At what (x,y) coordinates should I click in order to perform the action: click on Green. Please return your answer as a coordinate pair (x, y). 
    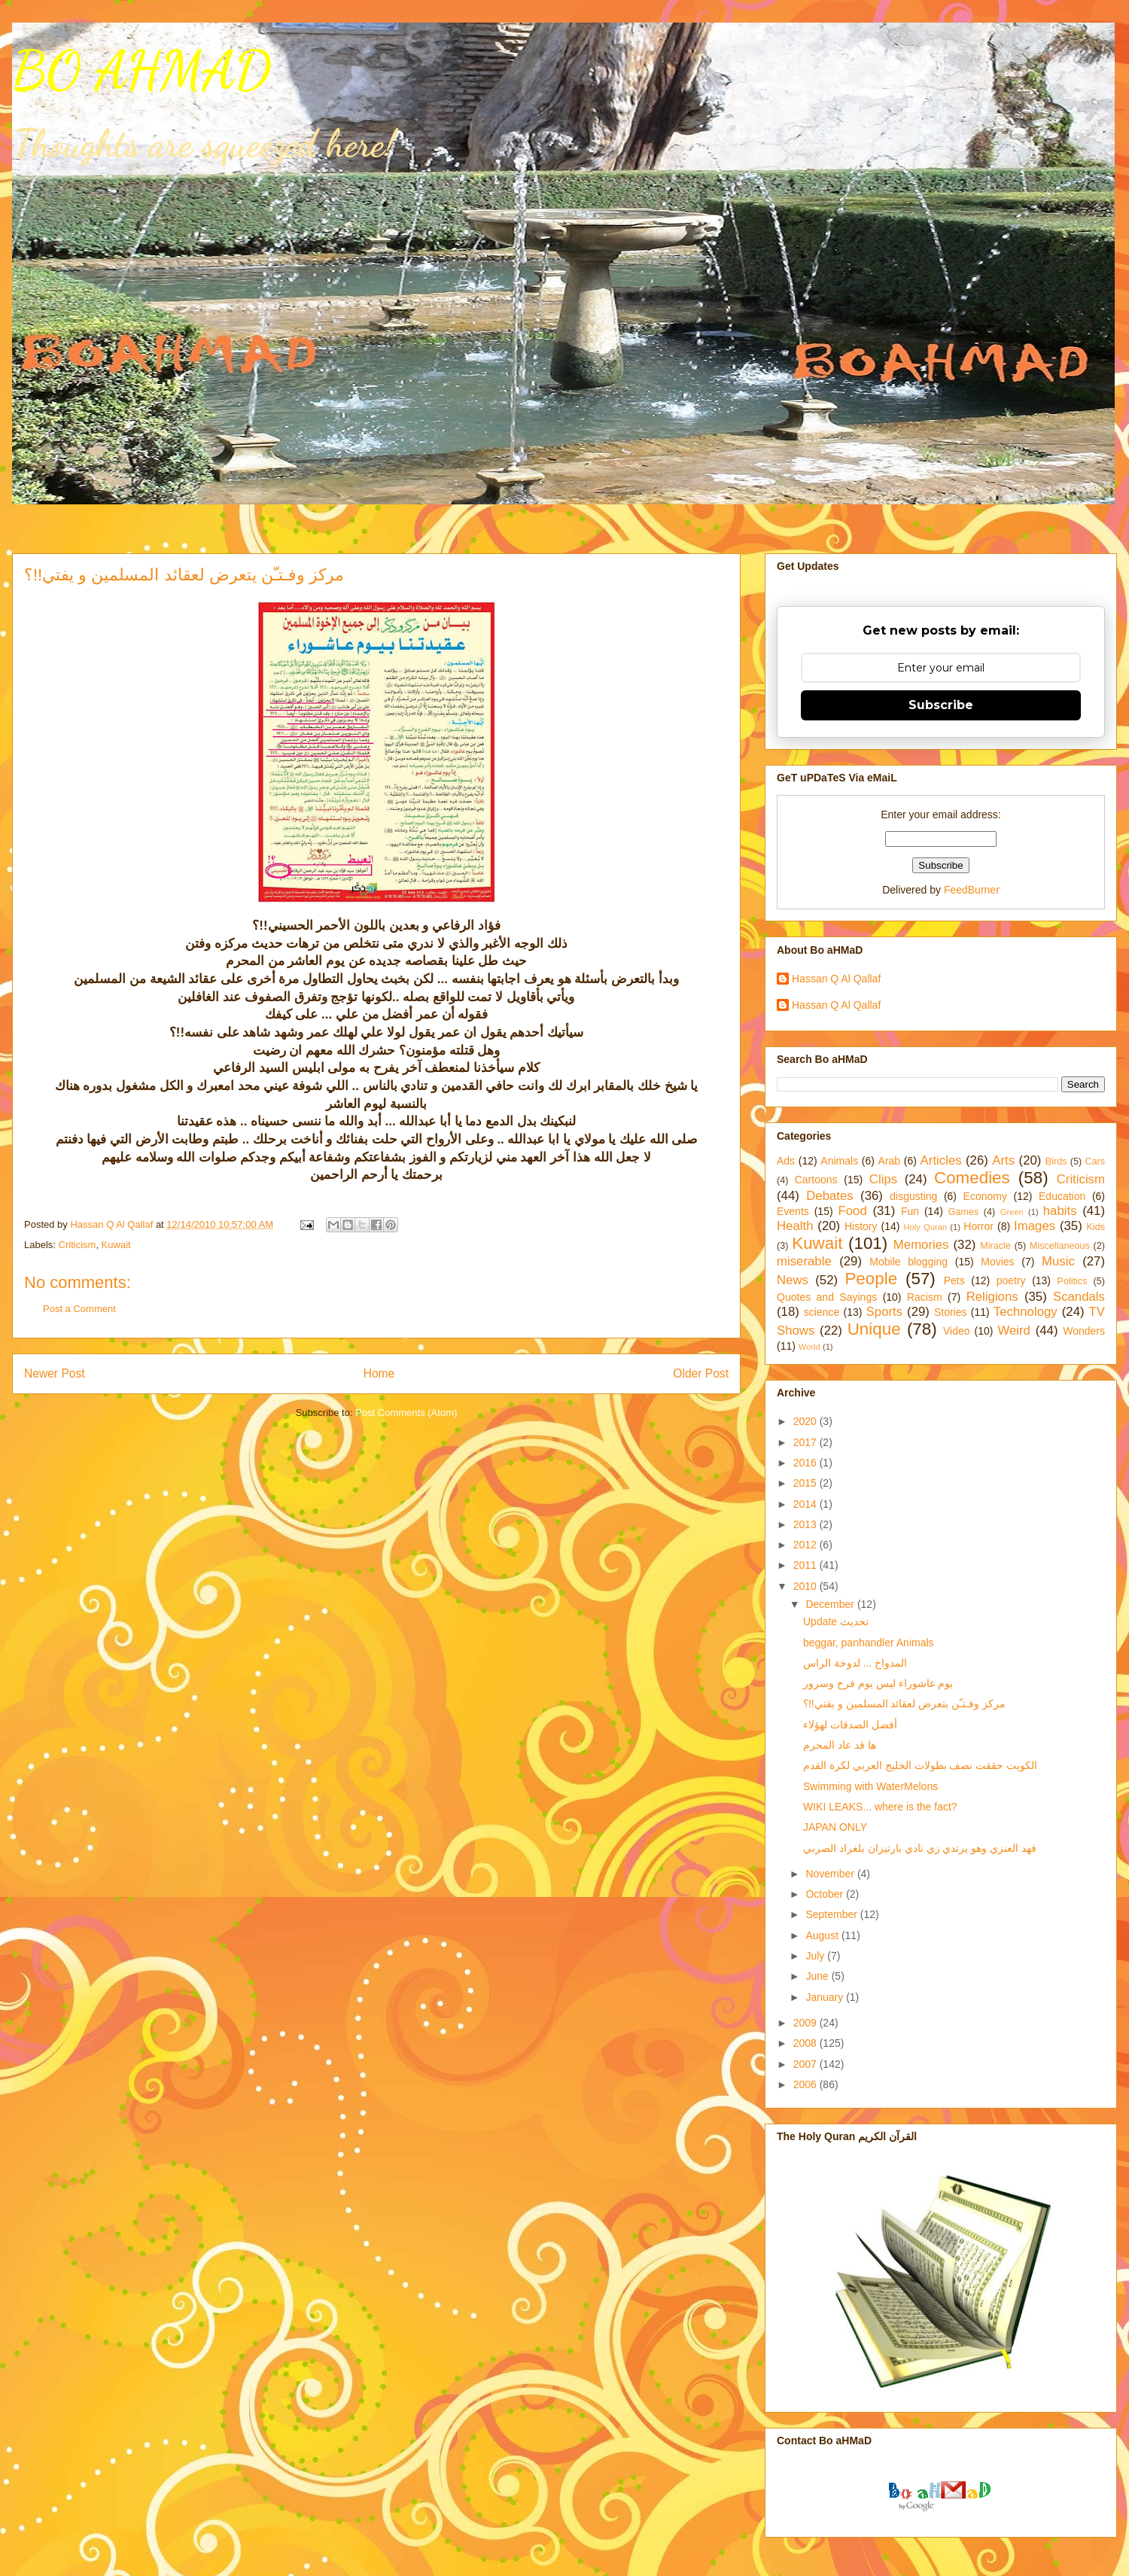
    Looking at the image, I should click on (1012, 1211).